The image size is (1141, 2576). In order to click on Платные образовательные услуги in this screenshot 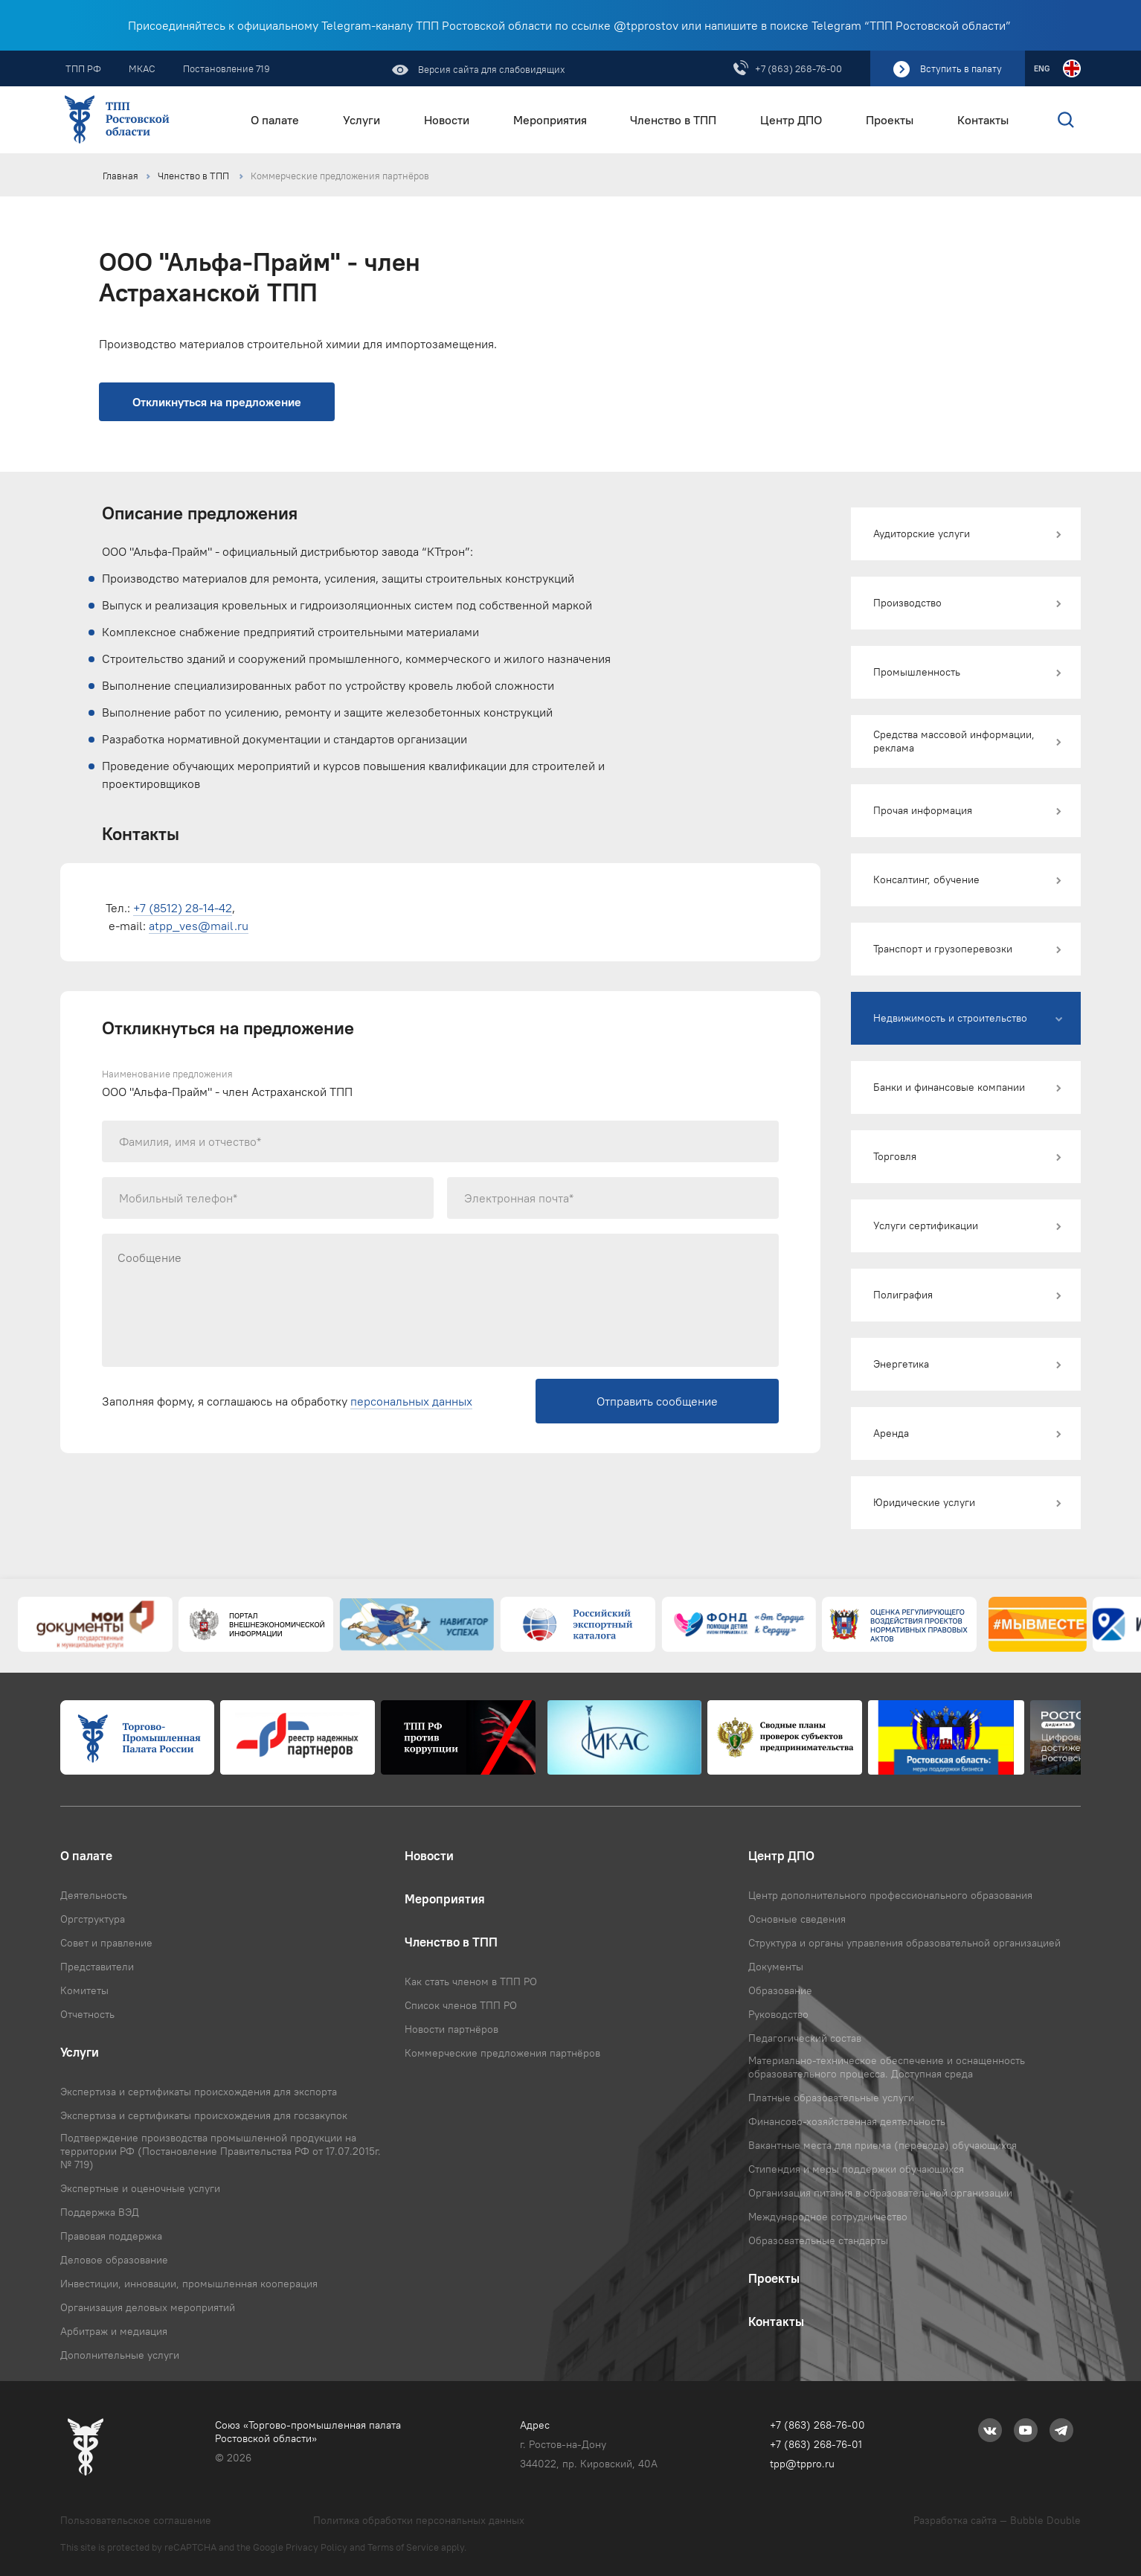, I will do `click(831, 2097)`.